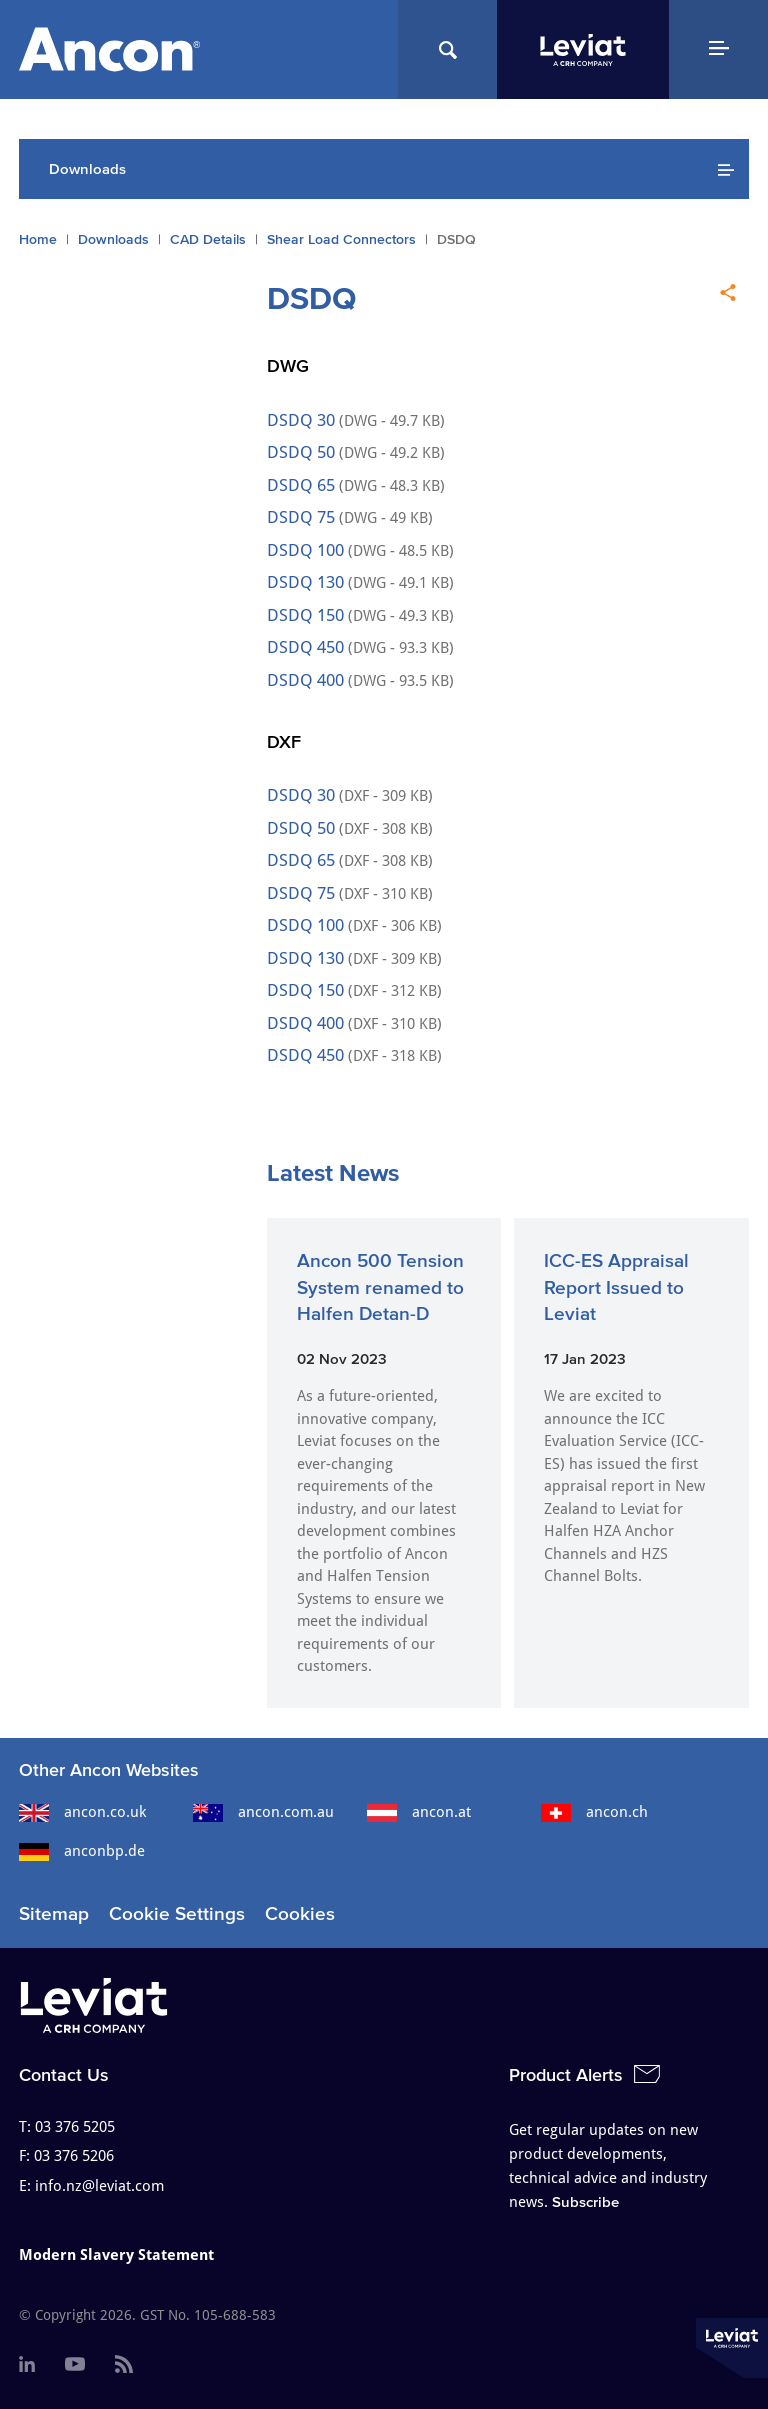 Image resolution: width=768 pixels, height=2409 pixels. What do you see at coordinates (303, 452) in the screenshot?
I see `DSDQ 50` at bounding box center [303, 452].